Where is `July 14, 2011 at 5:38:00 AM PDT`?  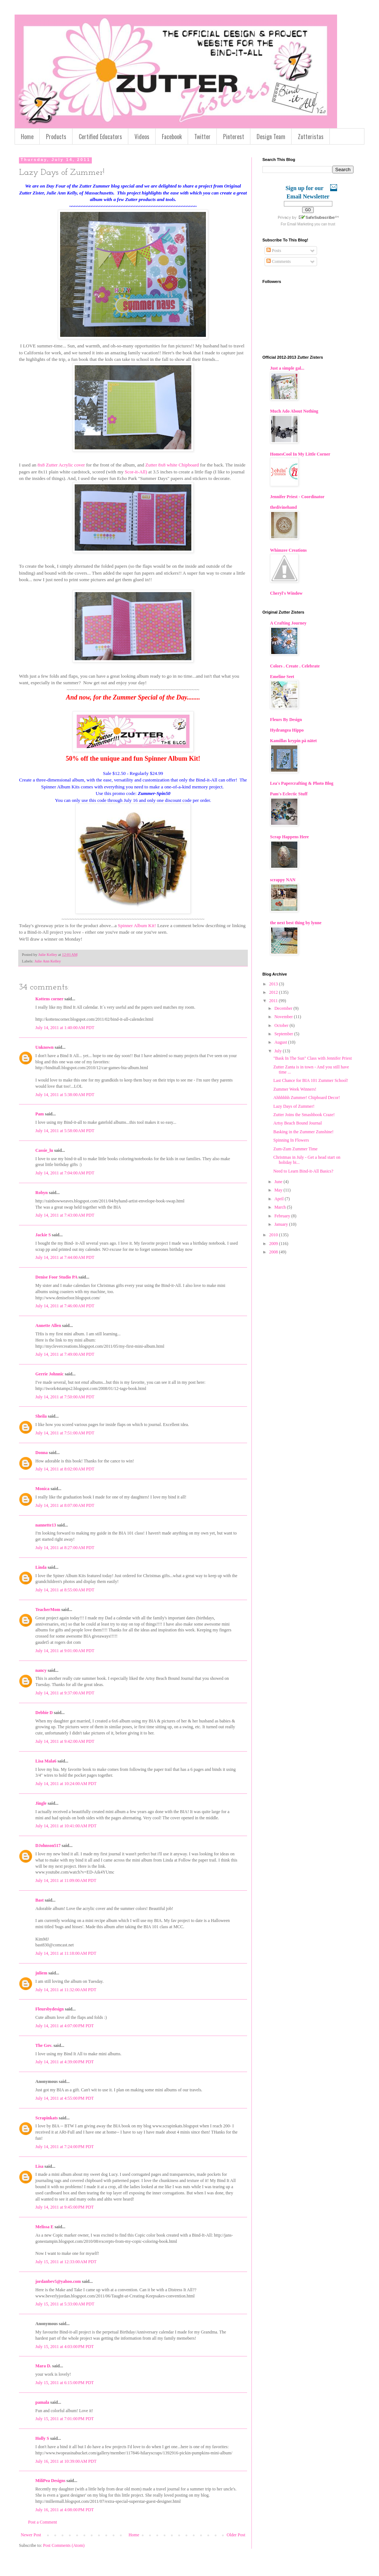
July 14, 2011 at 5:38:00 AM PDT is located at coordinates (64, 1094).